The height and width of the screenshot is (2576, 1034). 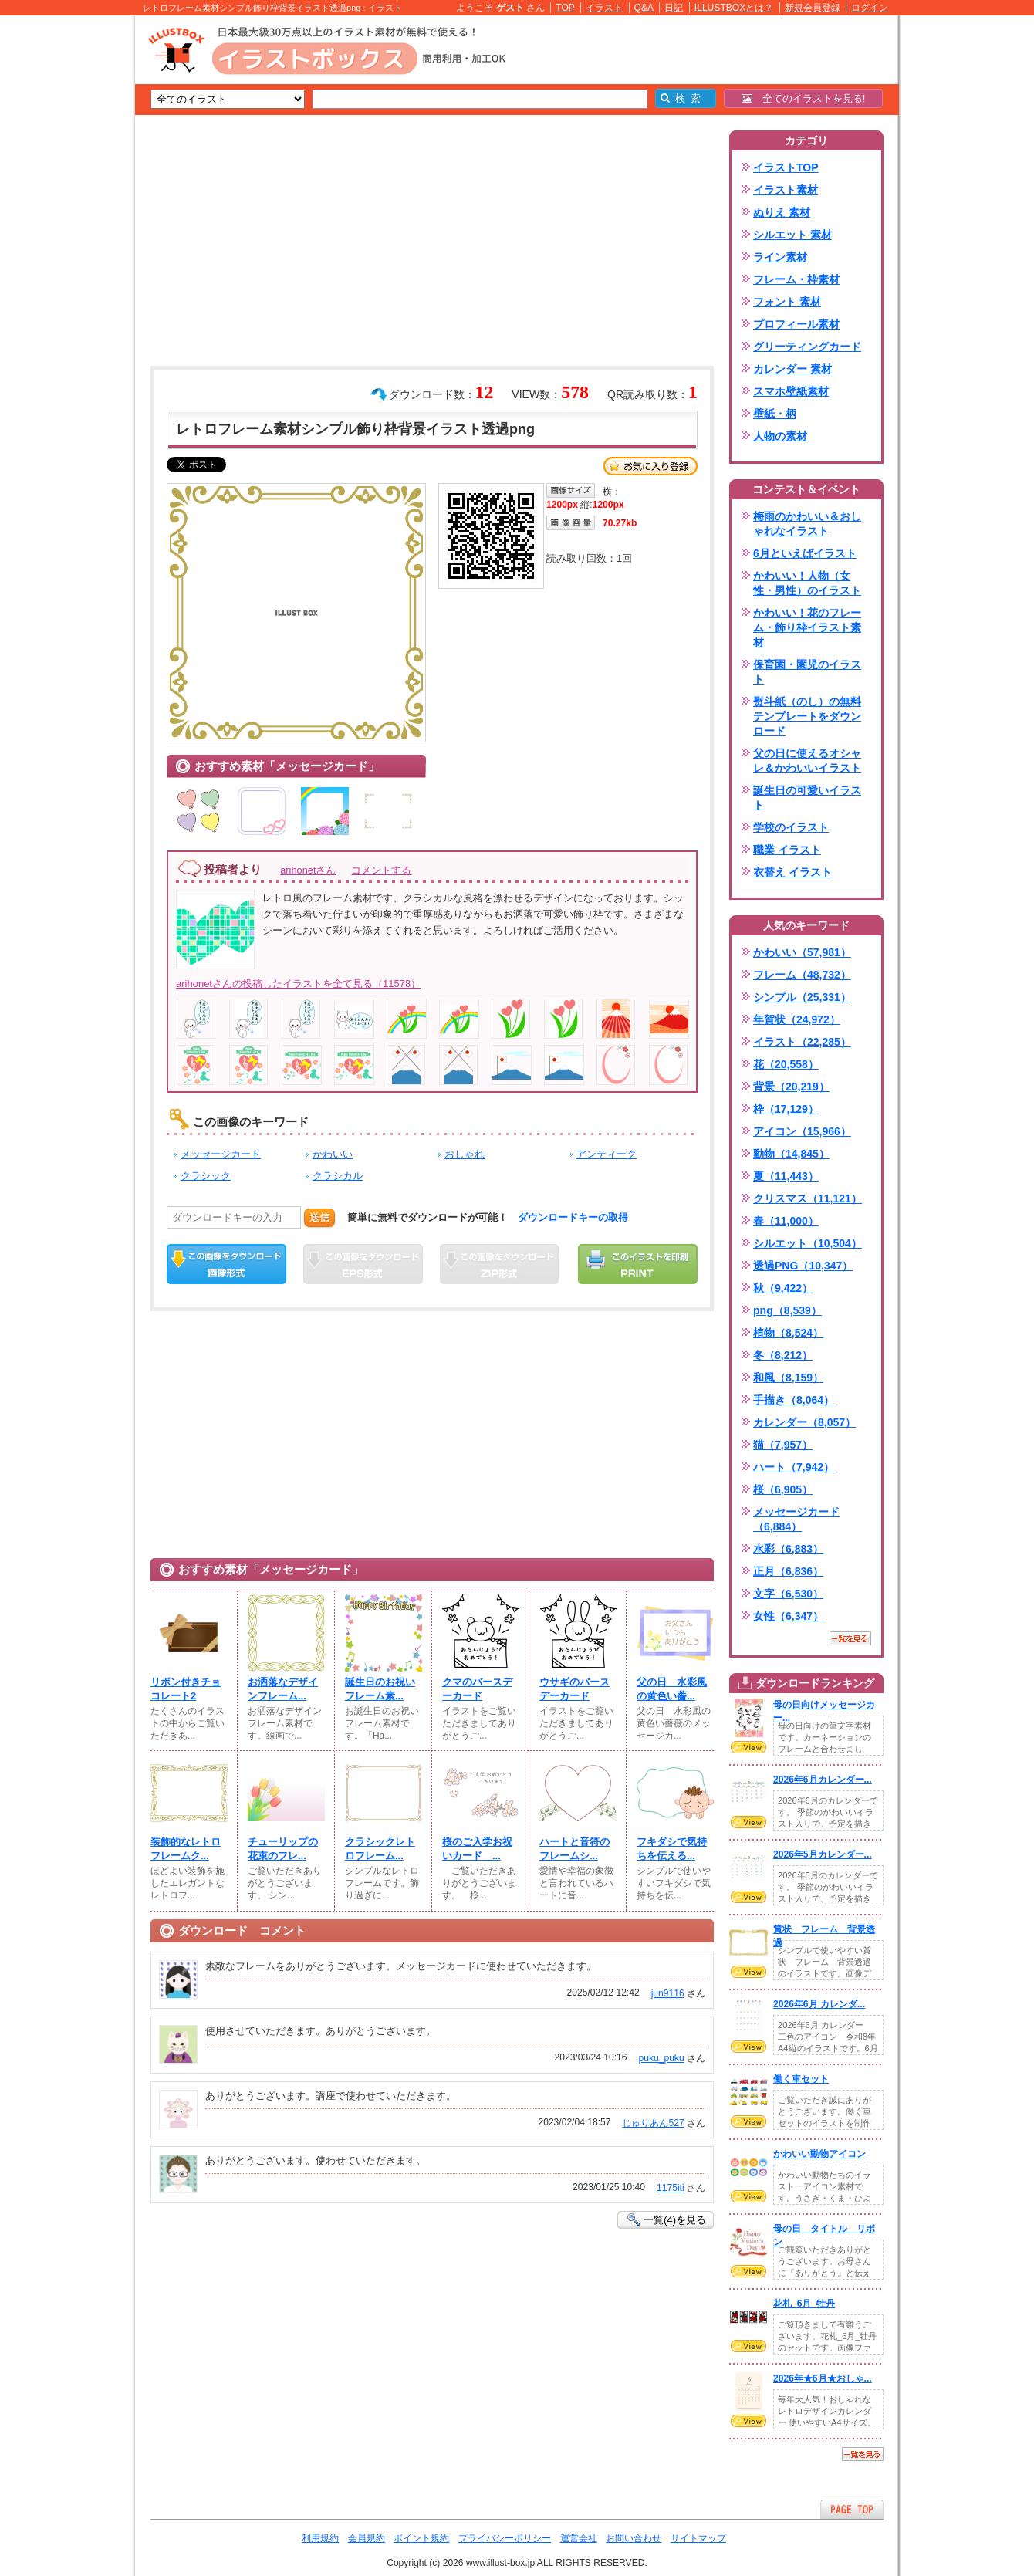 What do you see at coordinates (803, 1265) in the screenshot?
I see `透過PNG（10,347）` at bounding box center [803, 1265].